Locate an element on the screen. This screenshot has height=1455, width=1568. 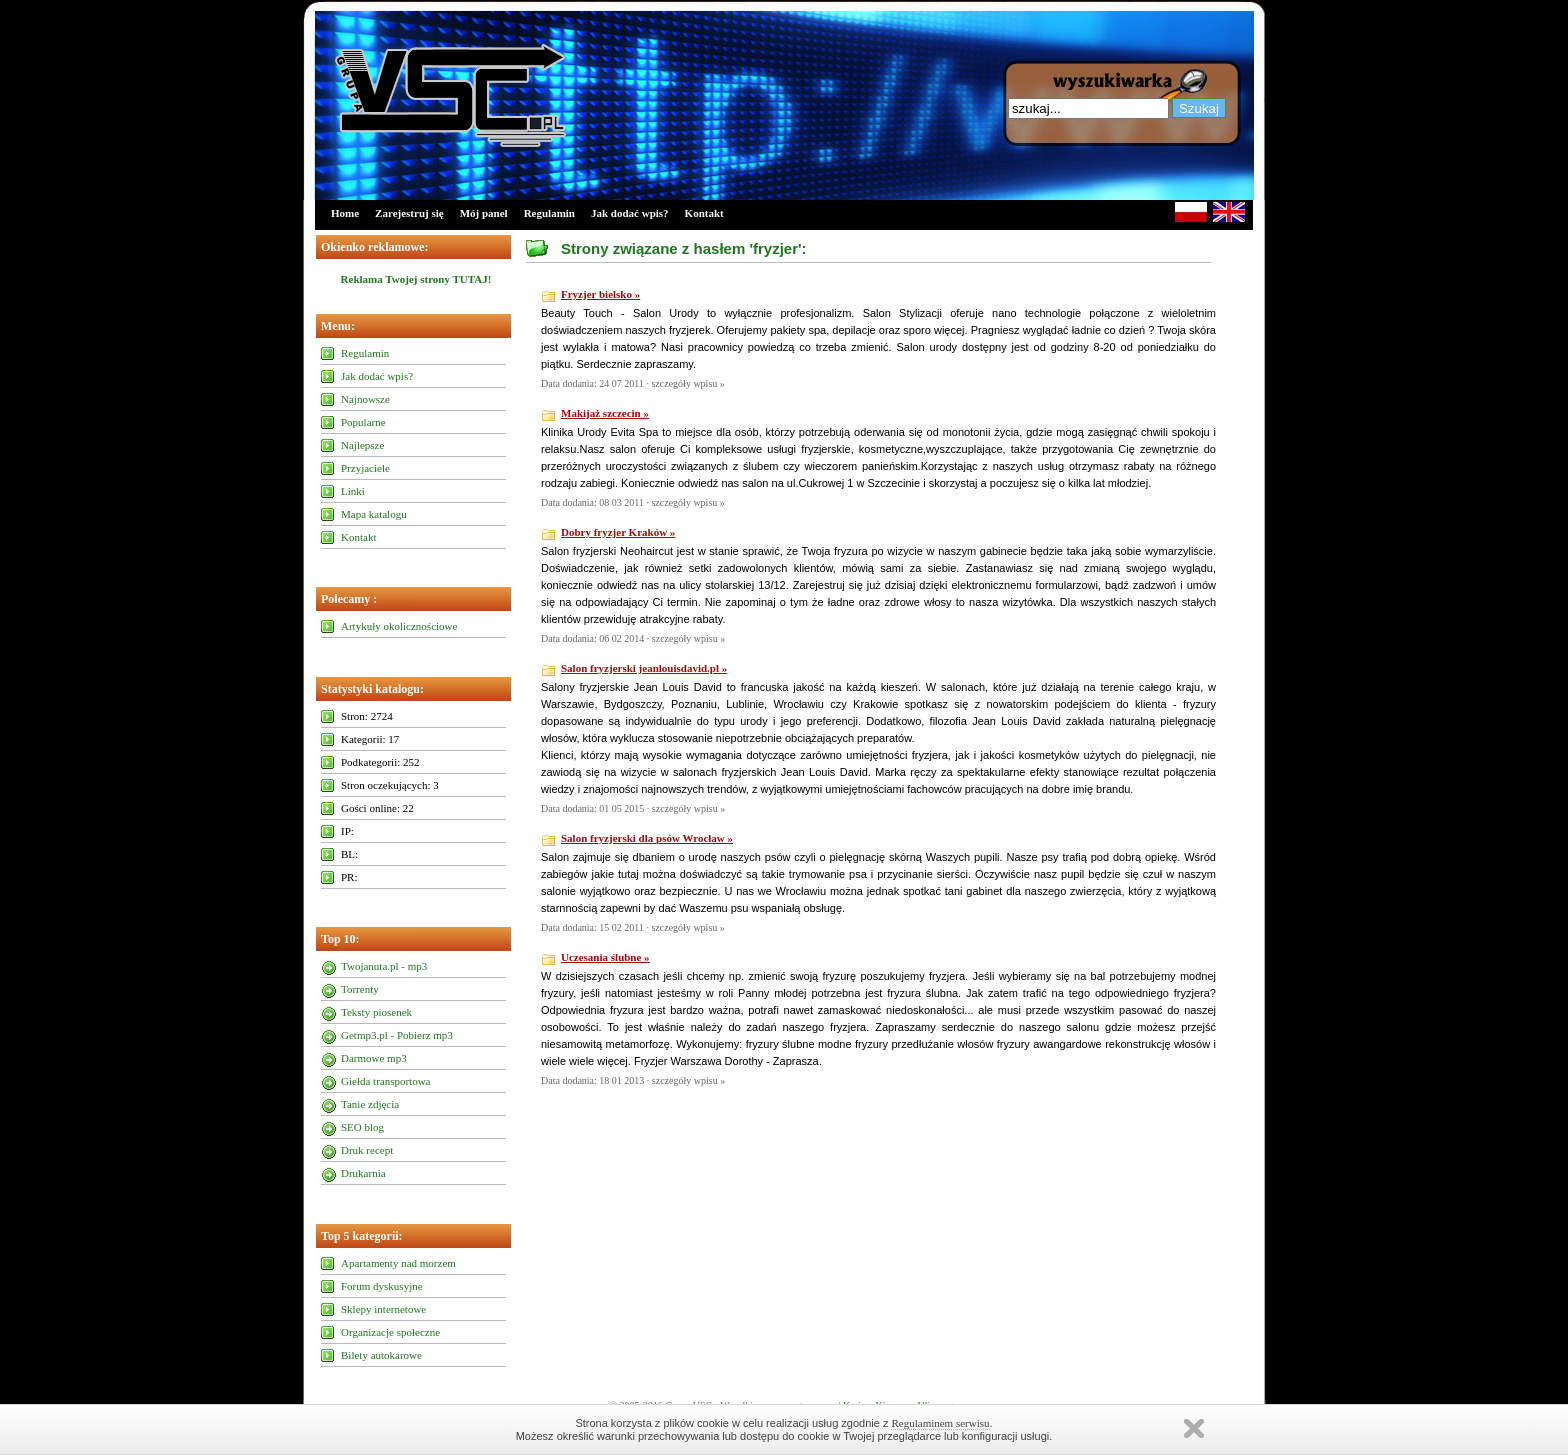
Uczesania ślubne » is located at coordinates (605, 957).